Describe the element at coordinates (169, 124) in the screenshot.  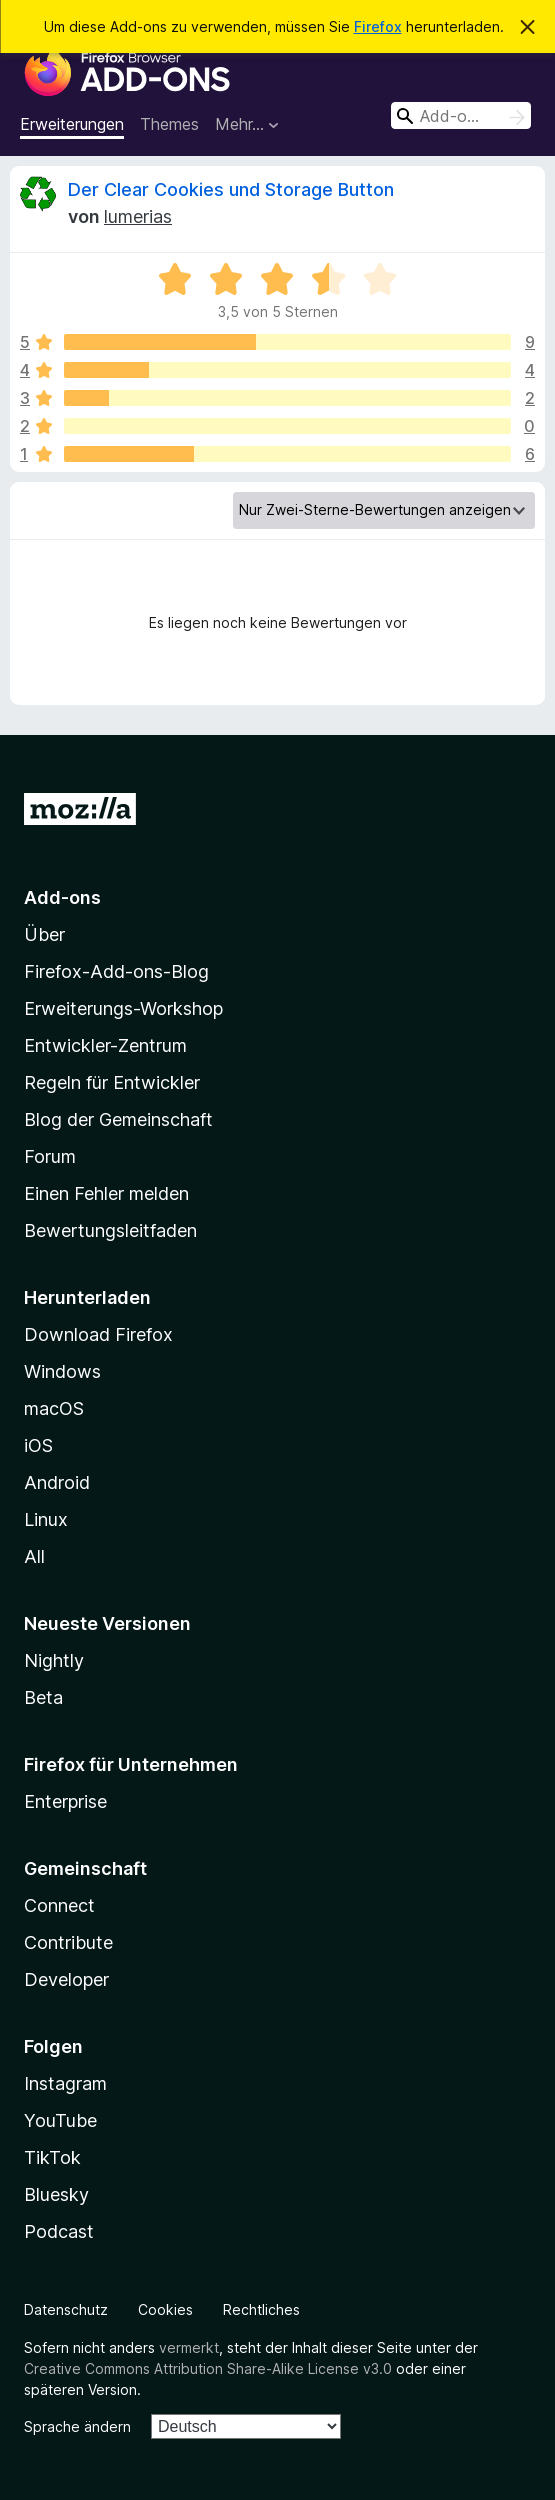
I see `Themes` at that location.